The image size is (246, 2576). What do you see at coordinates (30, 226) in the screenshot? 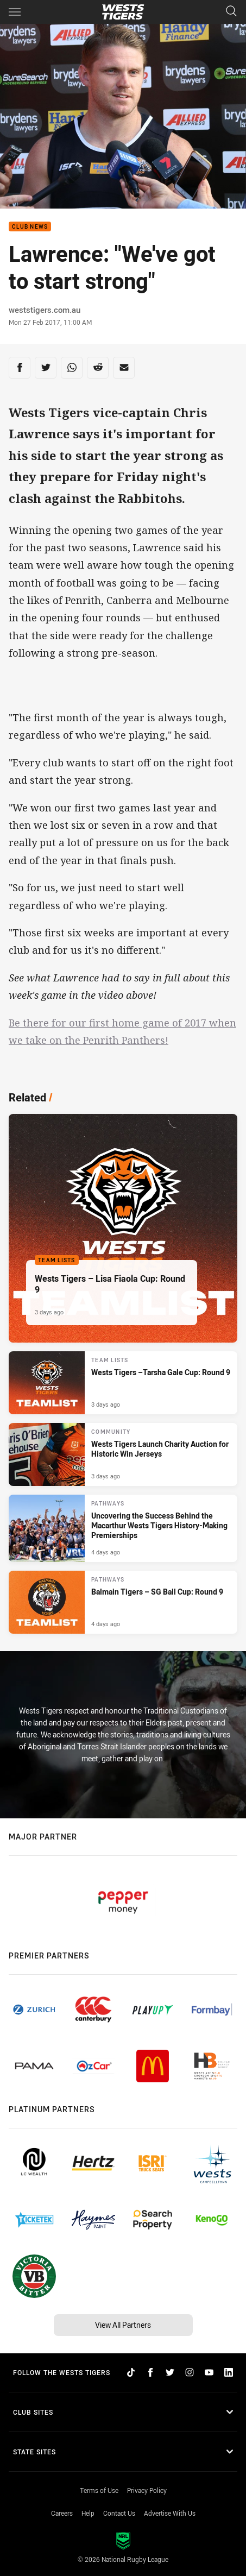
I see `Club News` at bounding box center [30, 226].